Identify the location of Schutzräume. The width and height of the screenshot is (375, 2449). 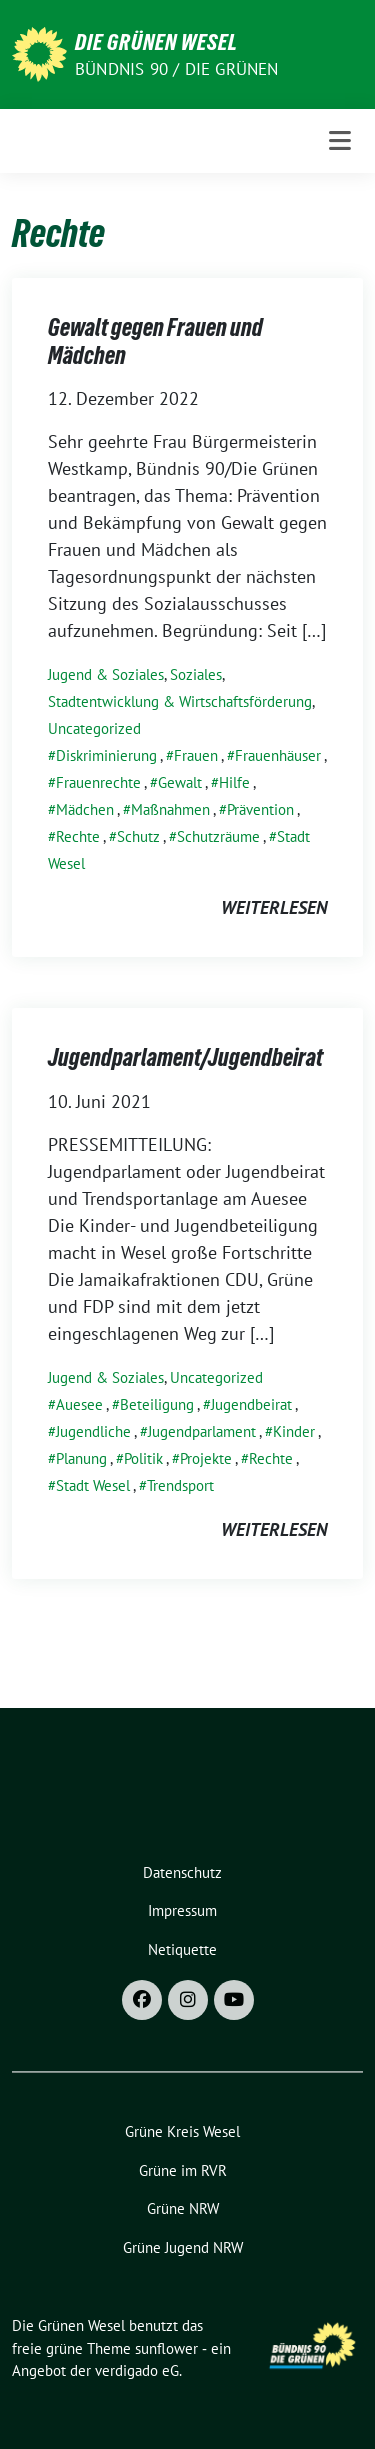
(218, 836).